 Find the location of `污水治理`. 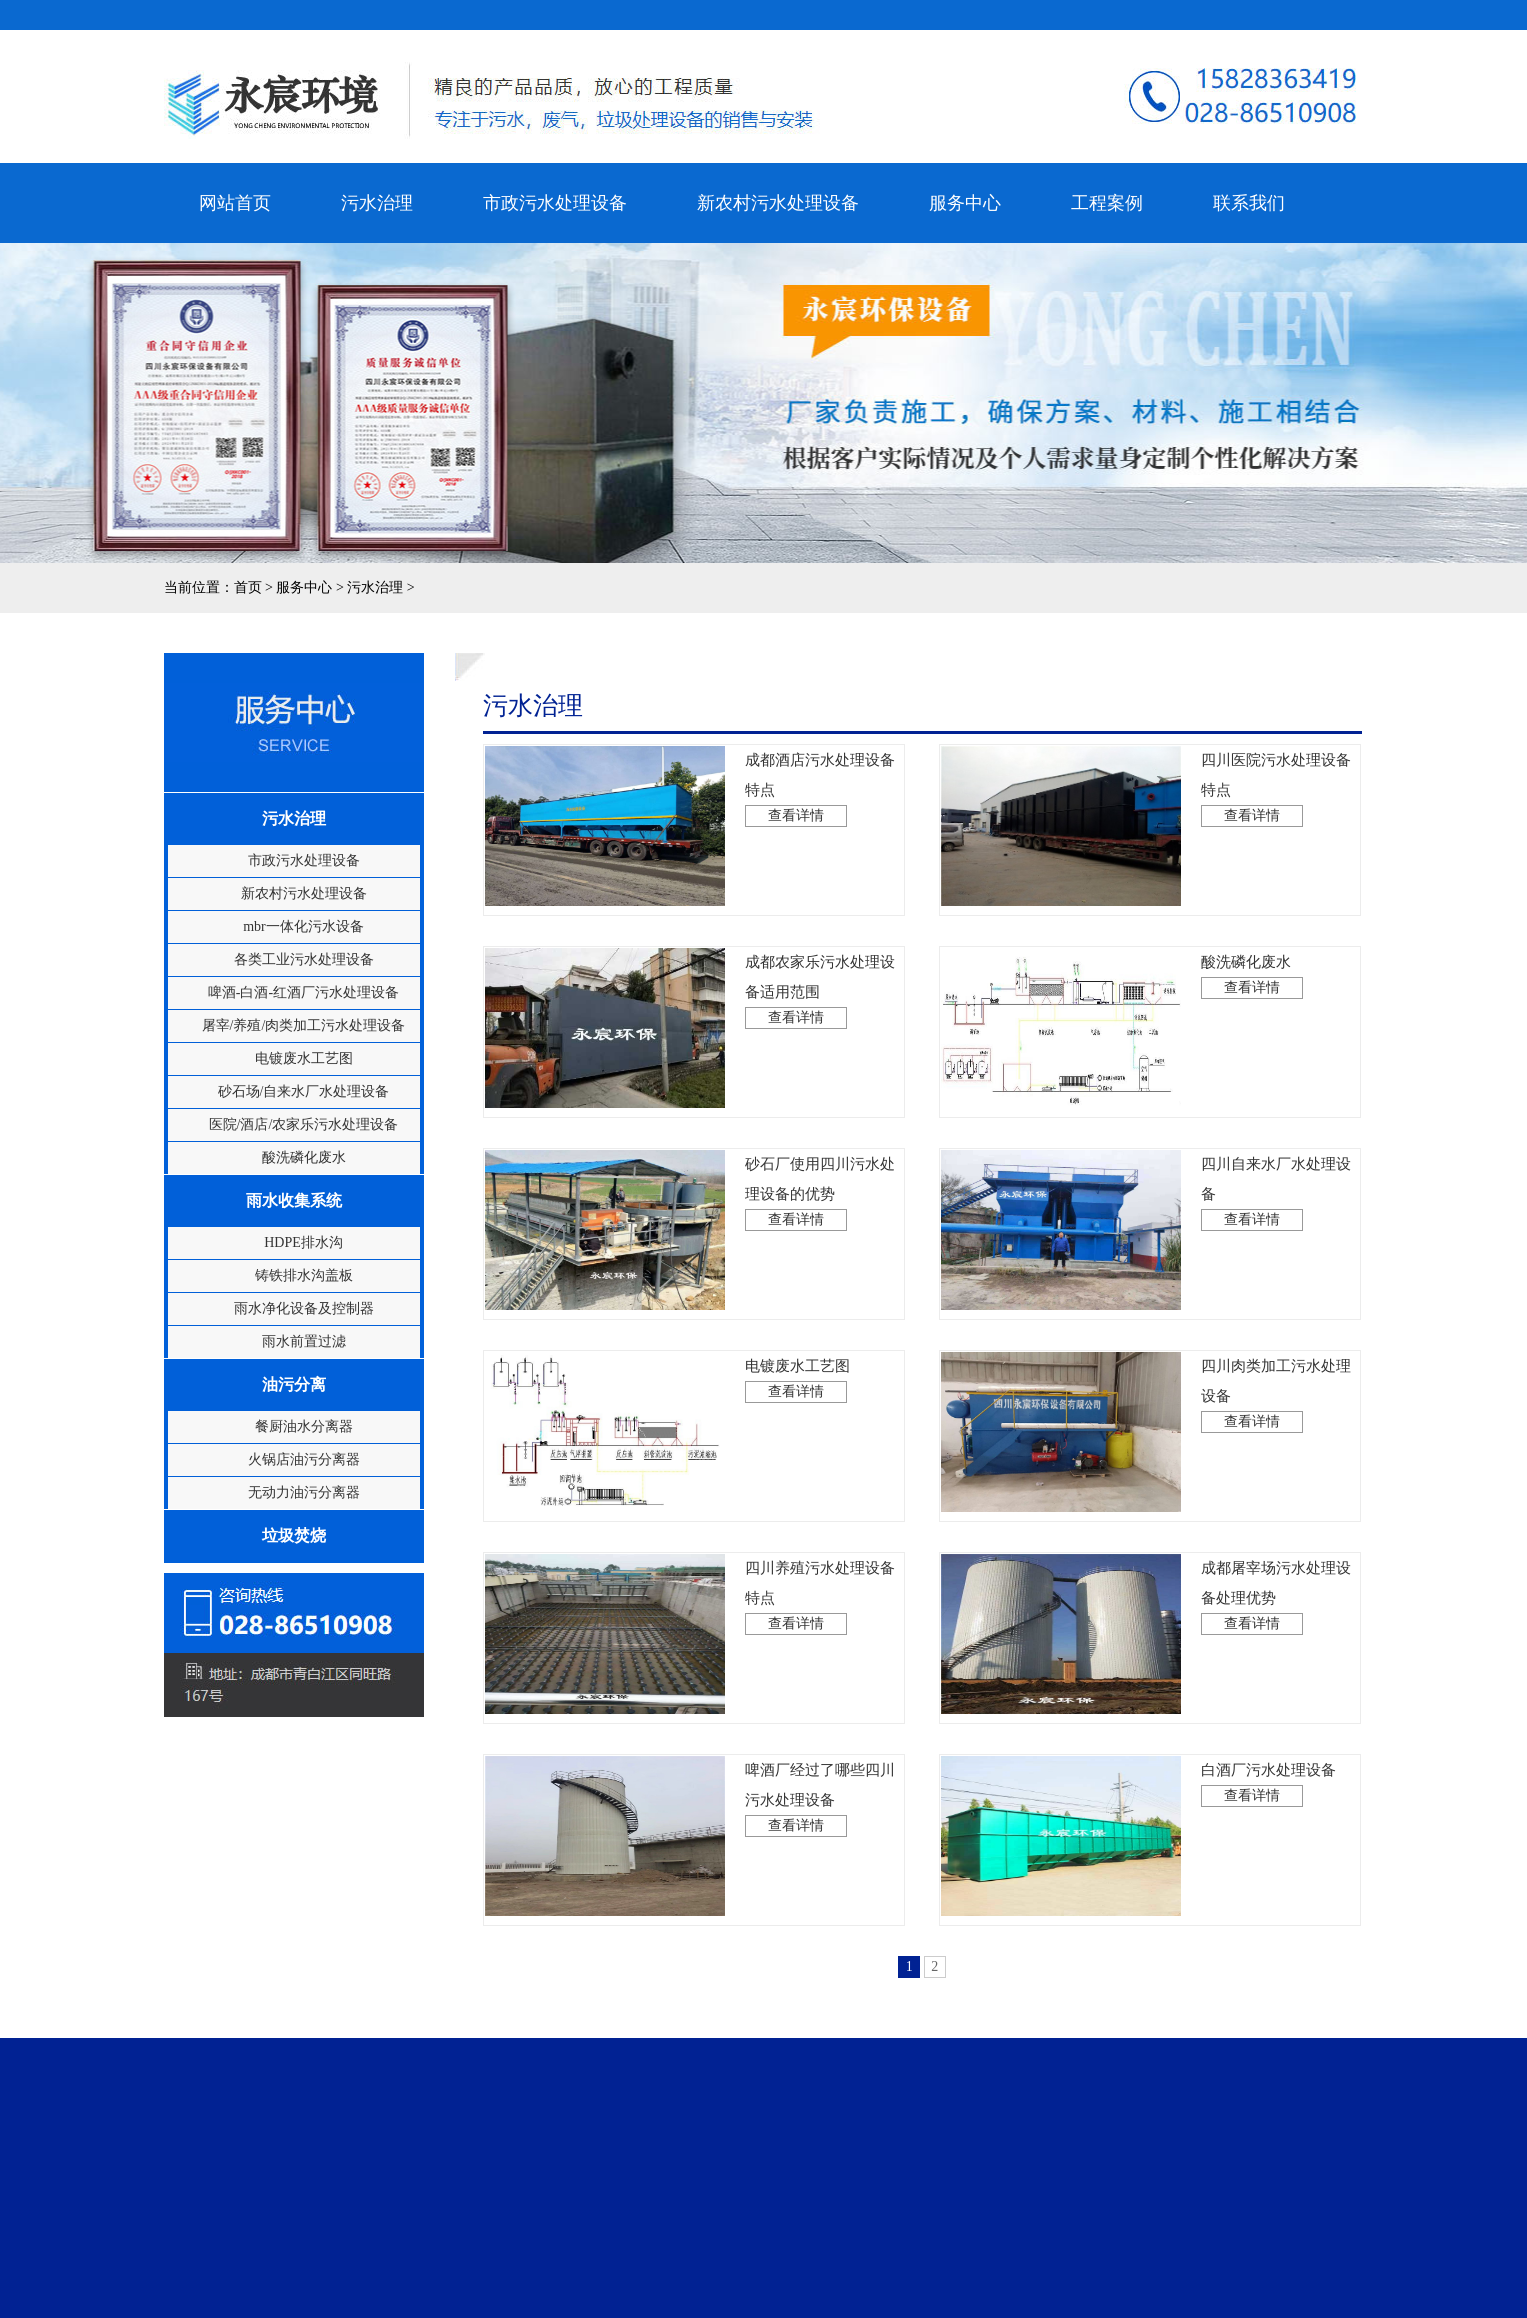

污水治理 is located at coordinates (377, 196).